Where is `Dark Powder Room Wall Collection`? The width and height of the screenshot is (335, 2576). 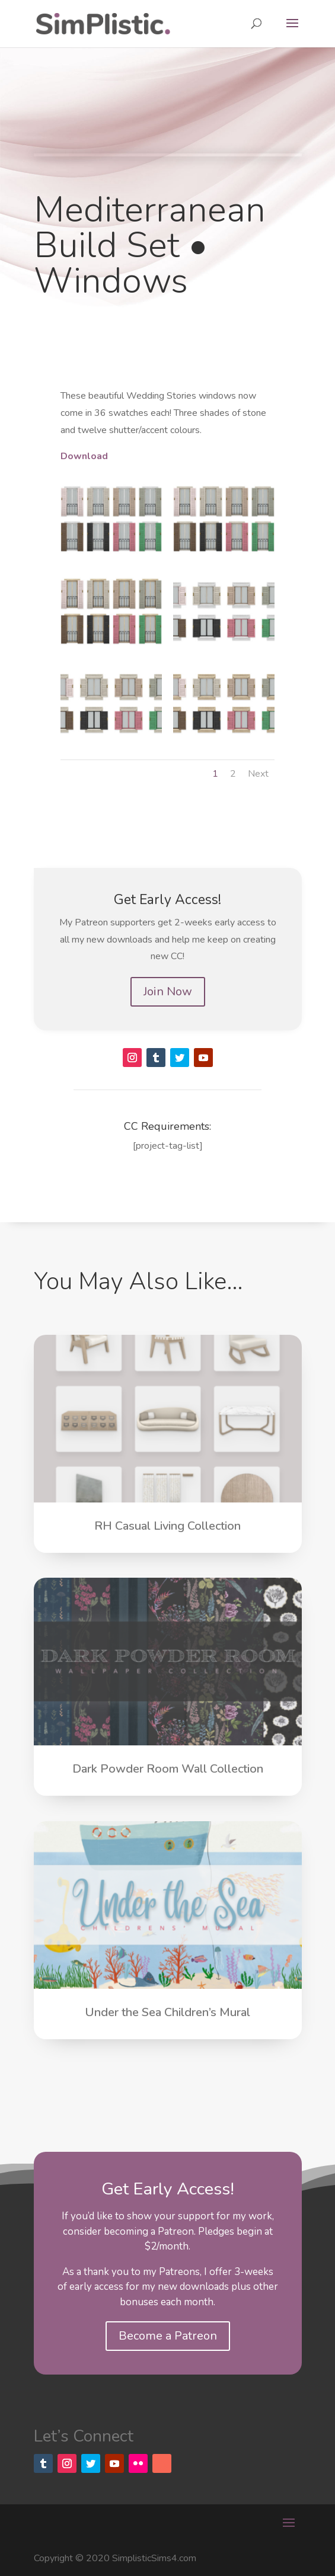
Dark Powder Room Wall Collection is located at coordinates (167, 1769).